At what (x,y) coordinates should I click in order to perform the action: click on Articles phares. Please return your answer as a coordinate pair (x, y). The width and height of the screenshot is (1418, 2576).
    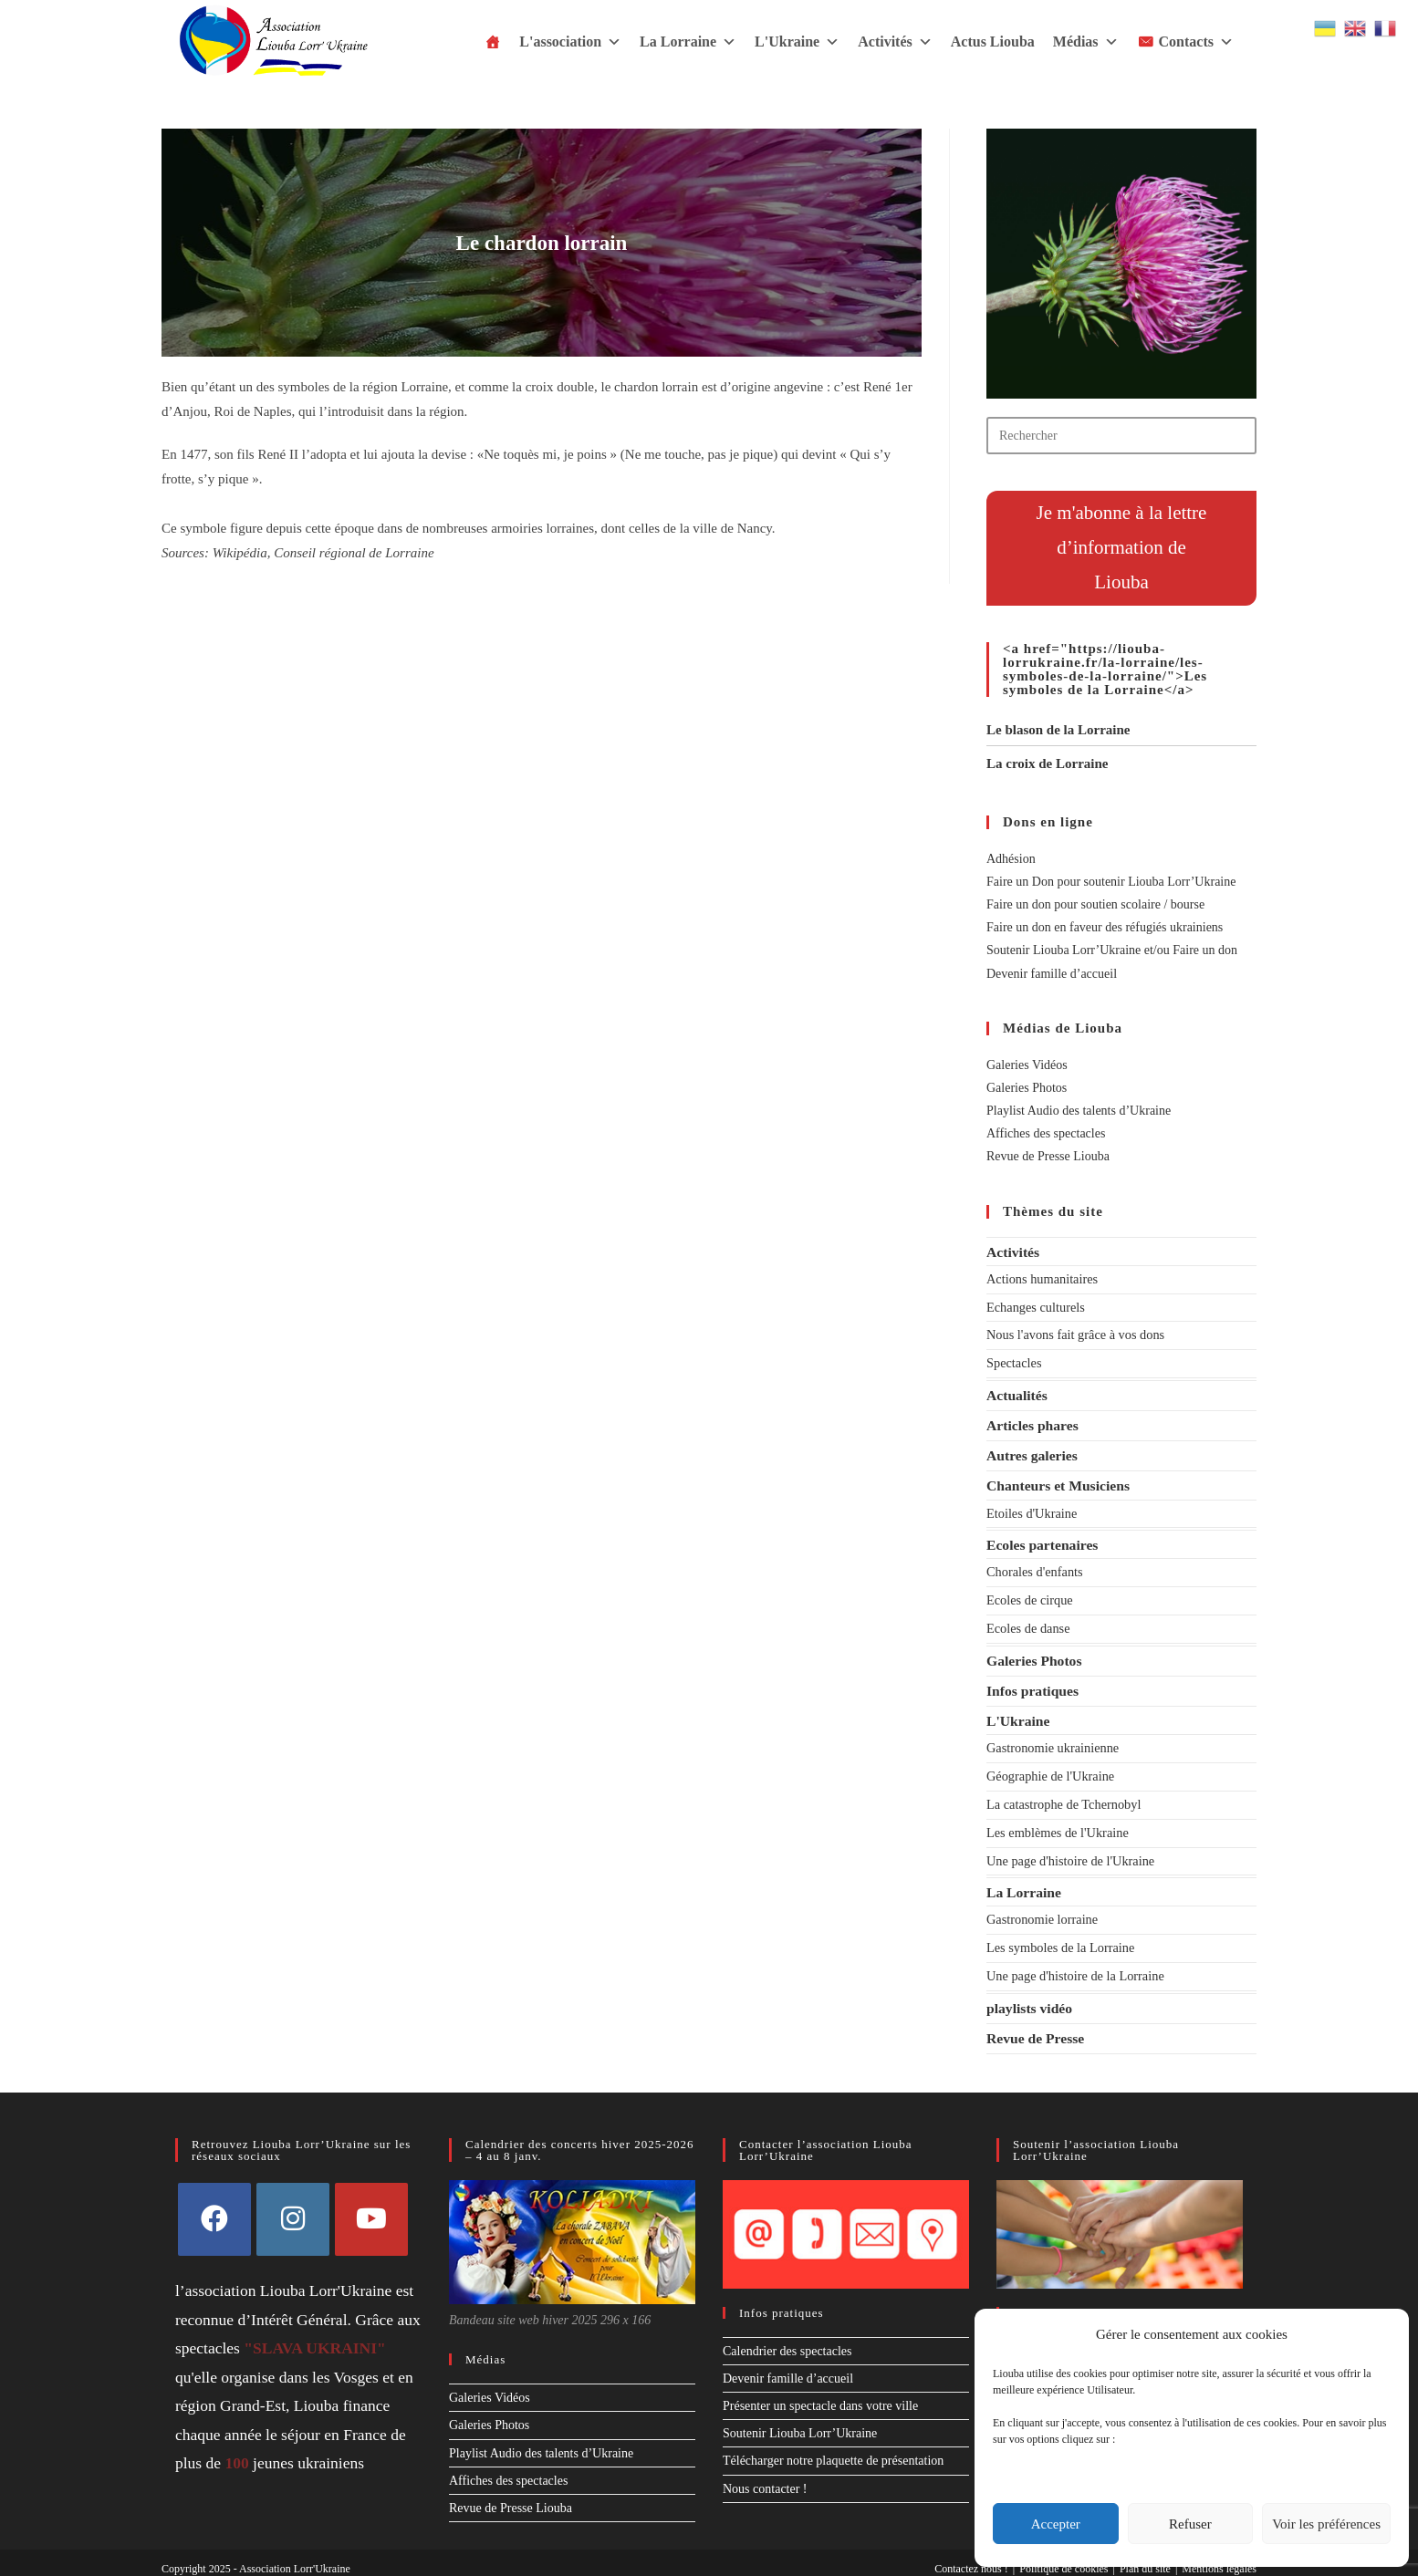
    Looking at the image, I should click on (1031, 1422).